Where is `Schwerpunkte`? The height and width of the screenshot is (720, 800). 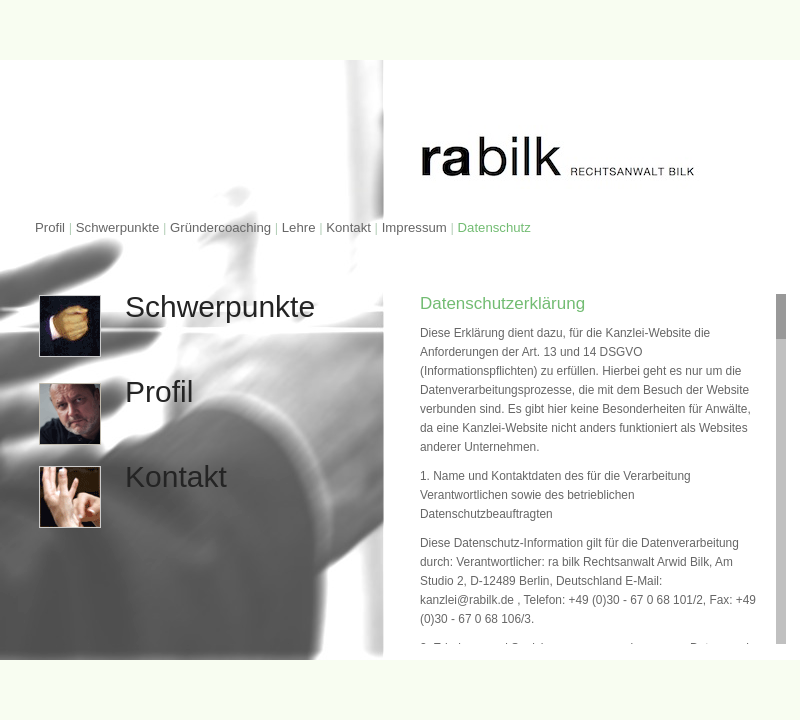 Schwerpunkte is located at coordinates (117, 227).